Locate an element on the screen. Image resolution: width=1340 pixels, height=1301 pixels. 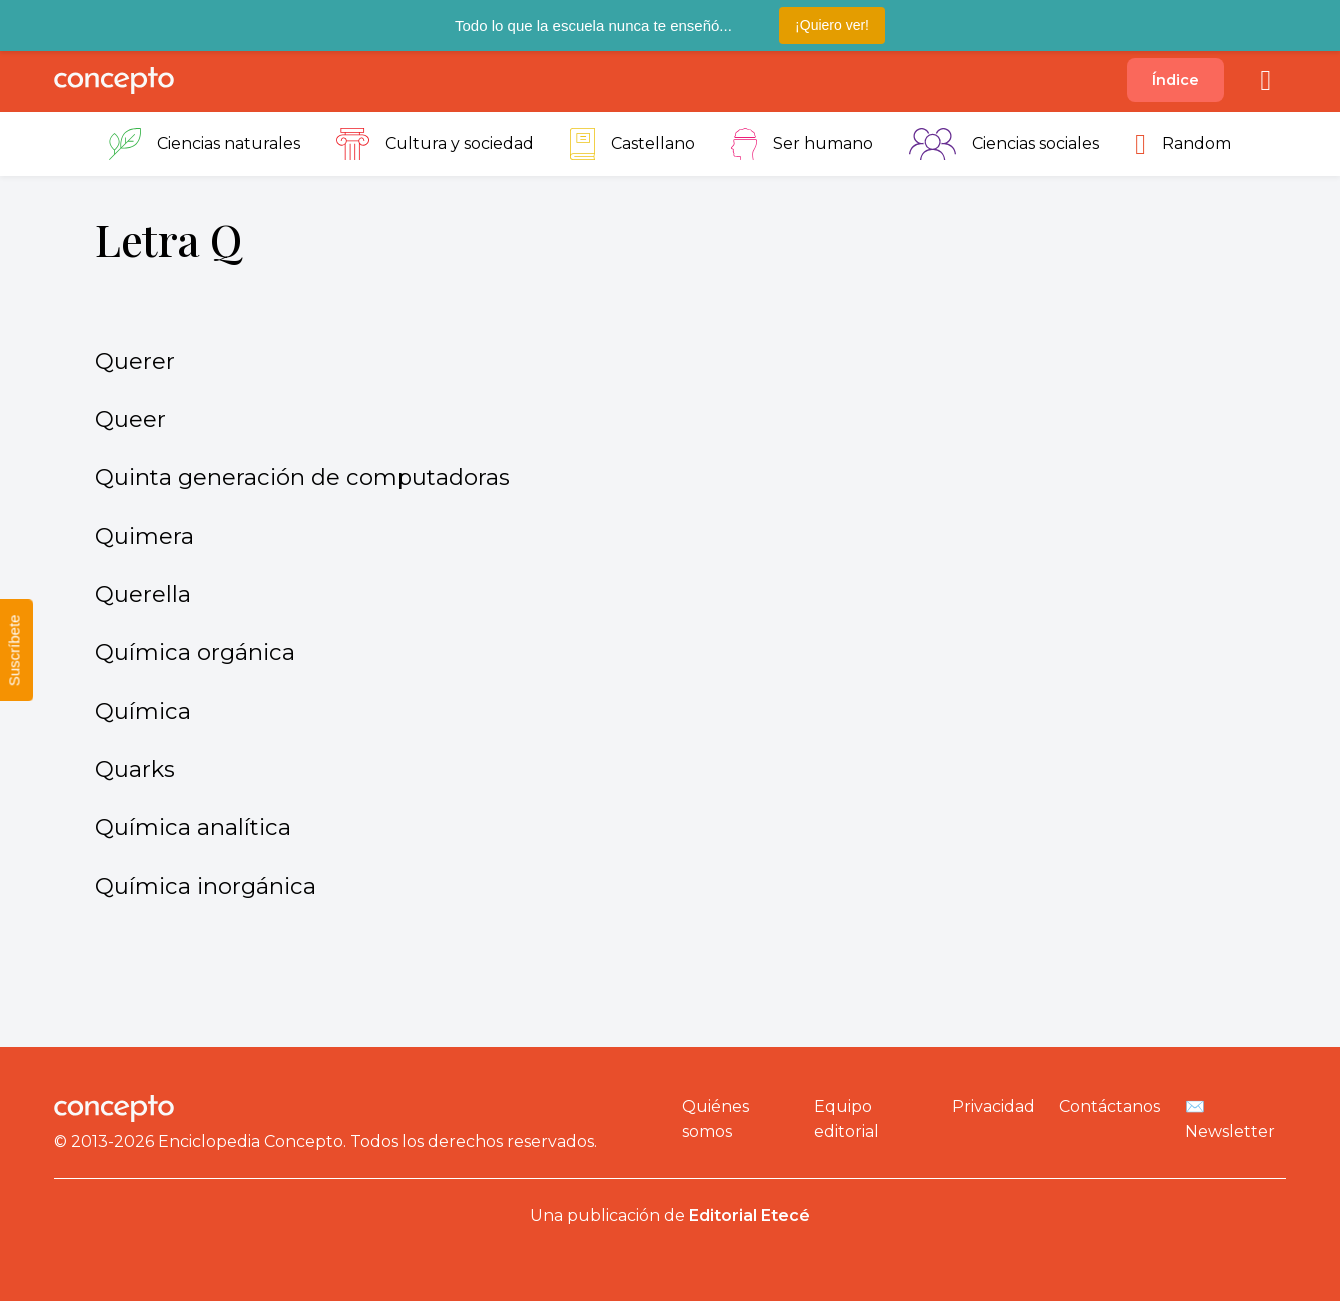
Química orgánica is located at coordinates (195, 652).